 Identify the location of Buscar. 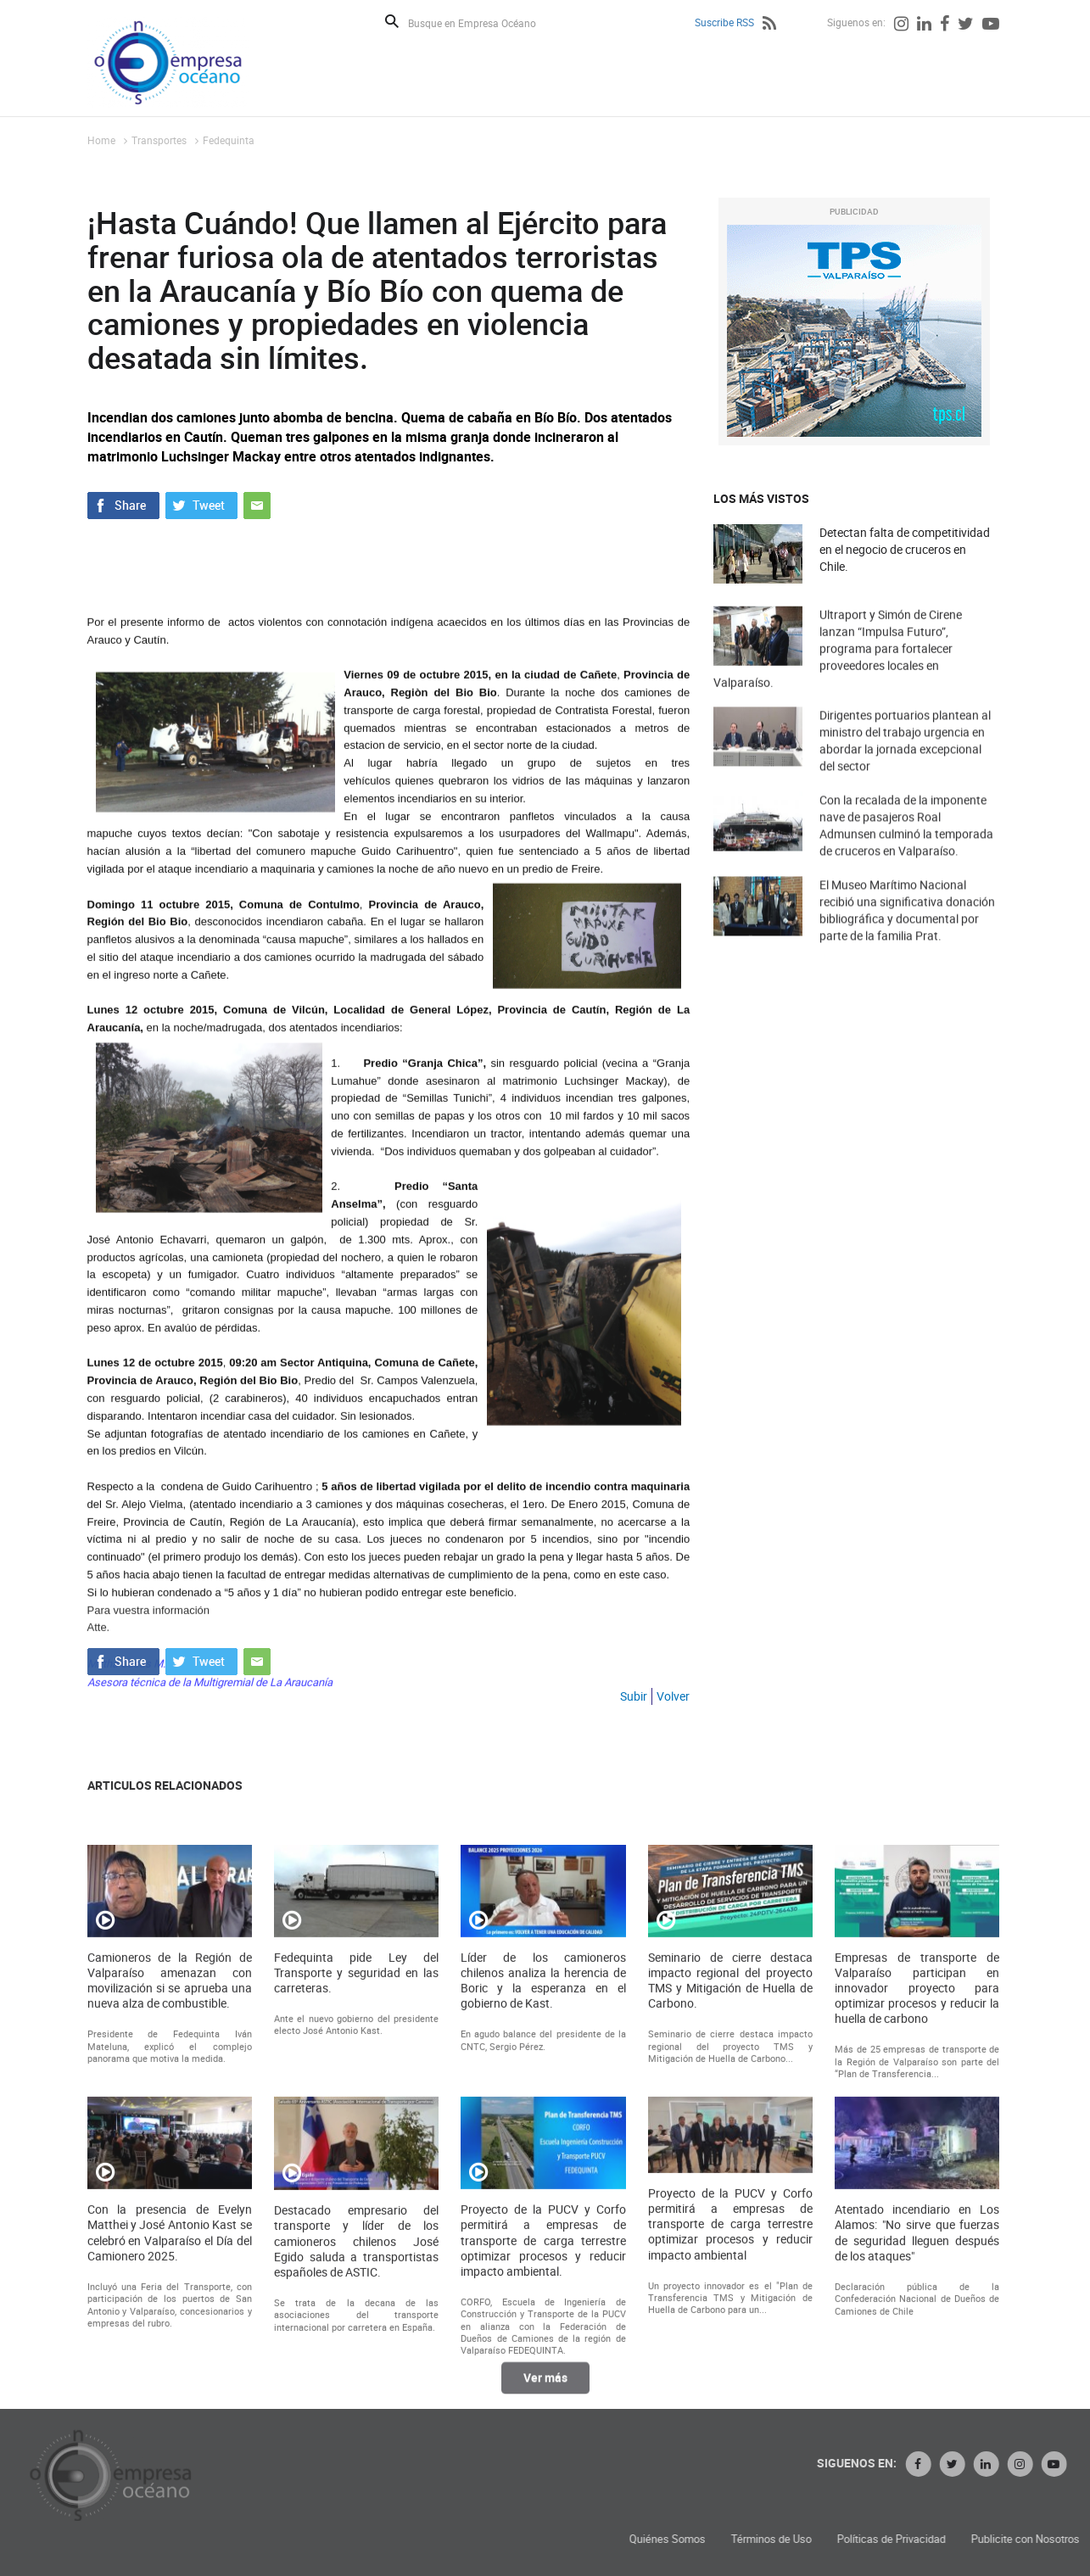
(392, 21).